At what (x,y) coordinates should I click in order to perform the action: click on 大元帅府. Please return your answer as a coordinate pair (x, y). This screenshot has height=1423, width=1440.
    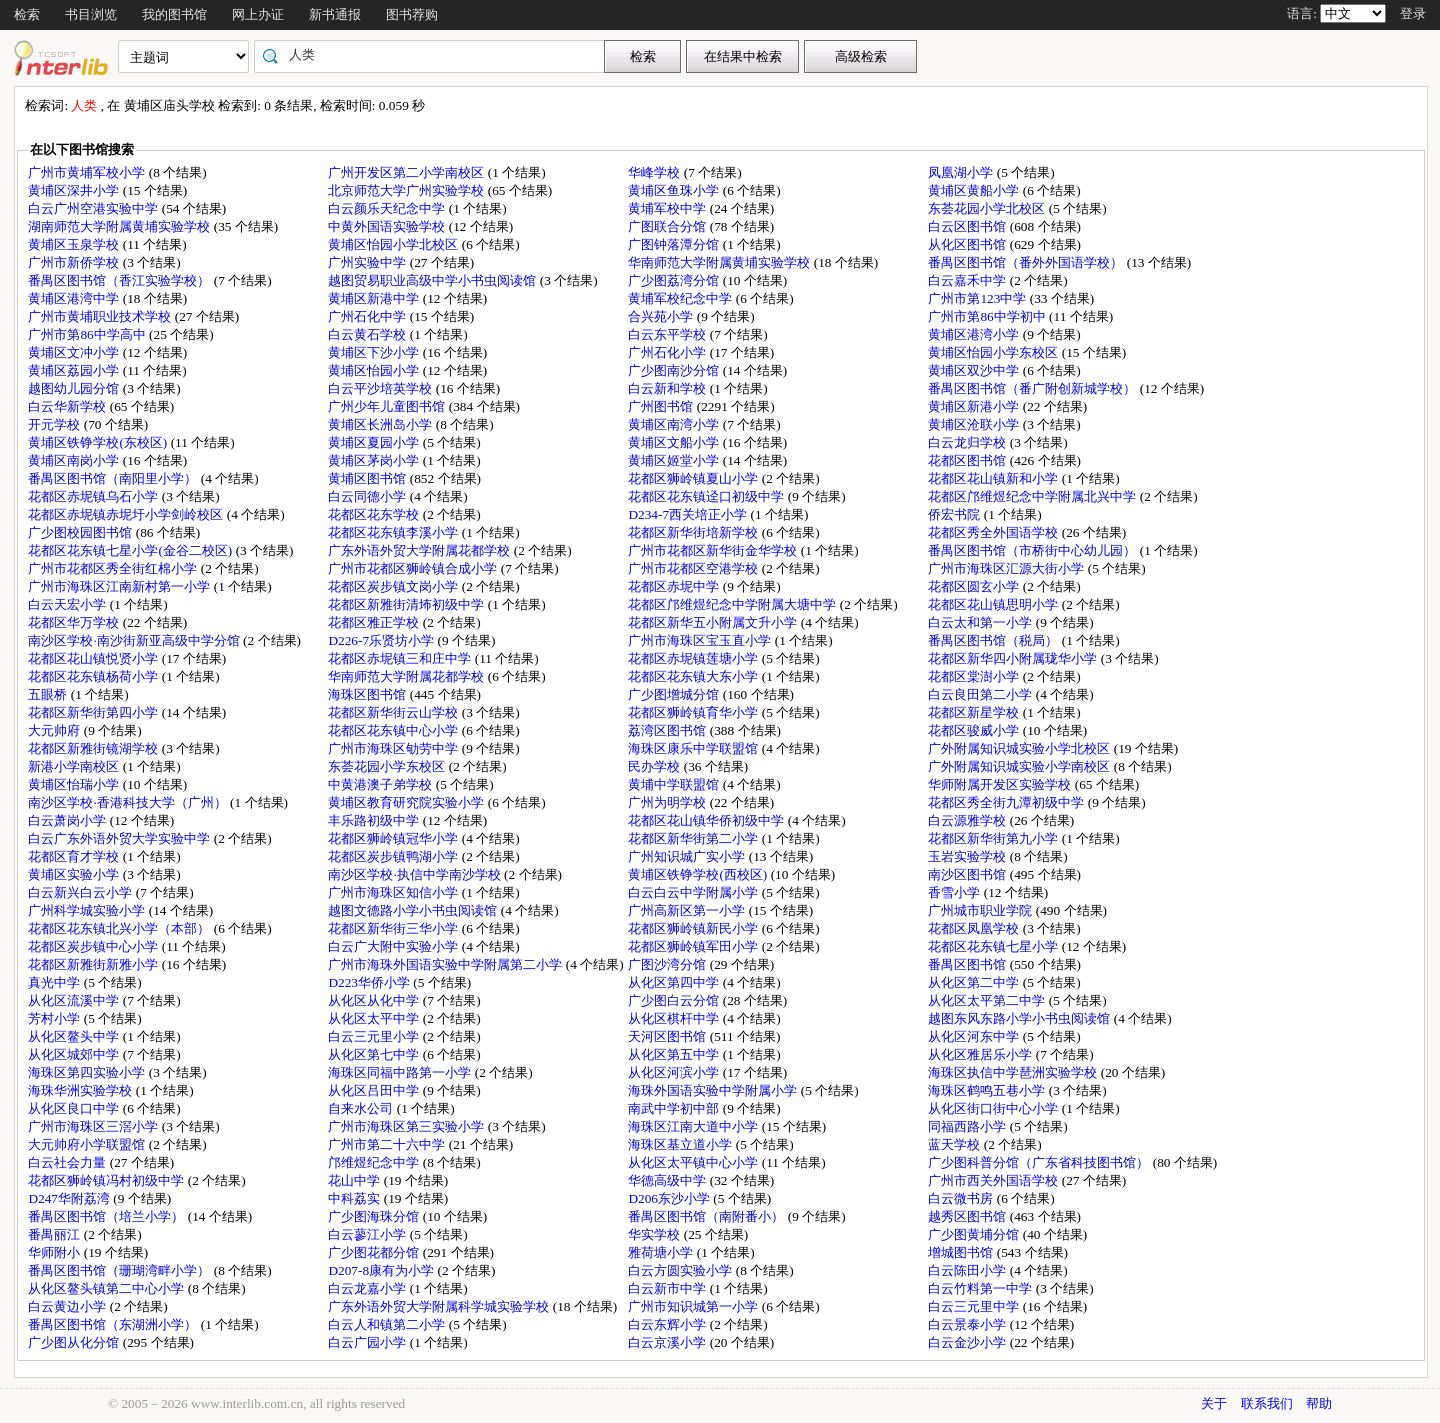
    Looking at the image, I should click on (55, 730).